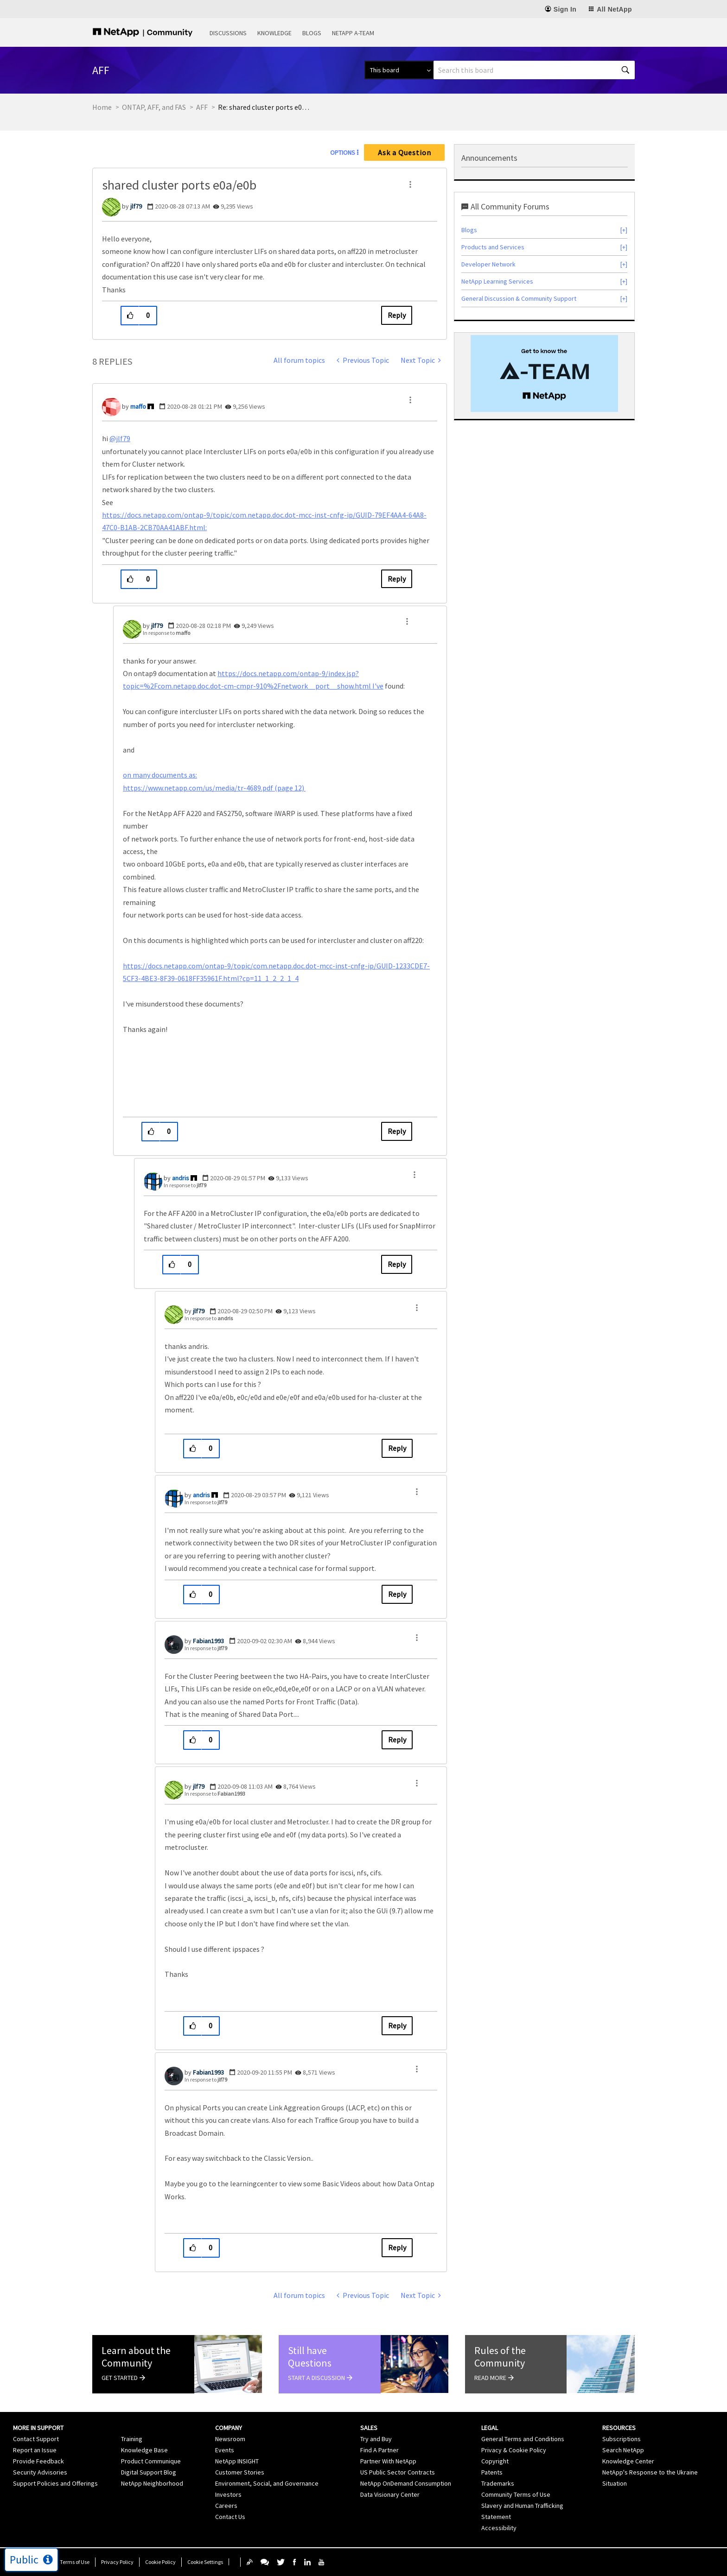  Describe the element at coordinates (136, 206) in the screenshot. I see `[View Profile of jlf79]` at that location.